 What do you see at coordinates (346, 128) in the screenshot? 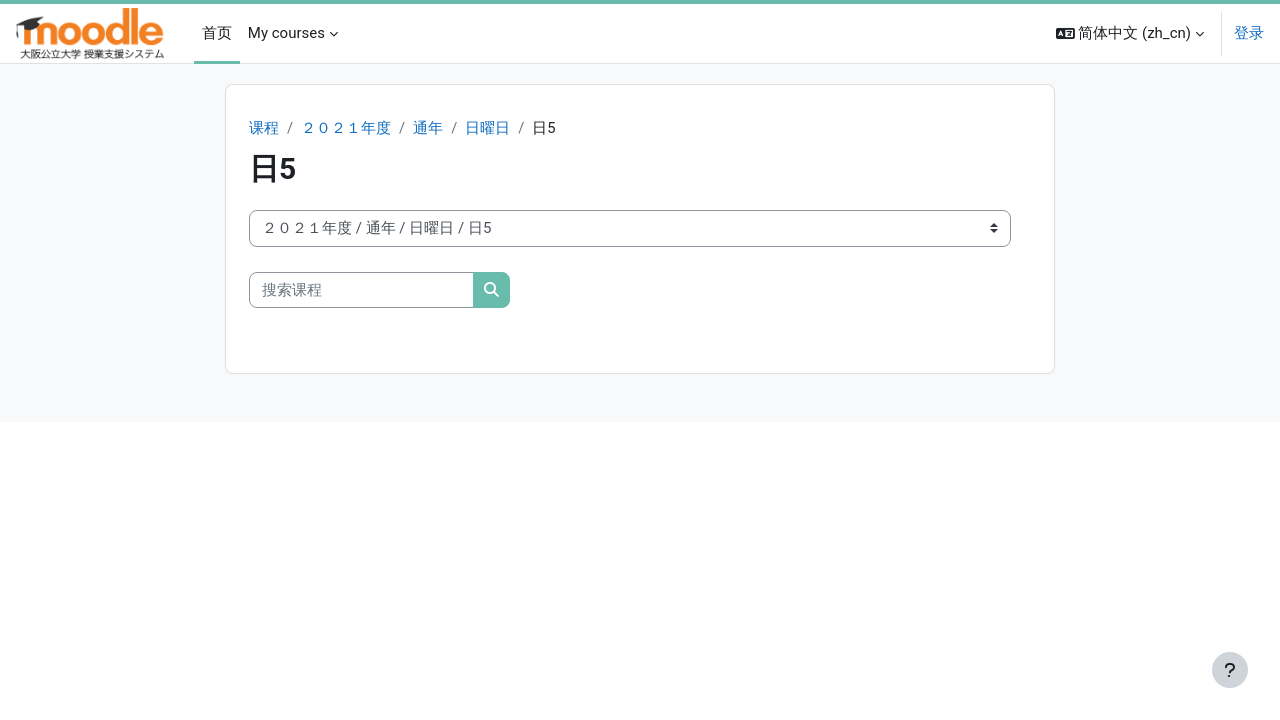
I see `２０２１年度` at bounding box center [346, 128].